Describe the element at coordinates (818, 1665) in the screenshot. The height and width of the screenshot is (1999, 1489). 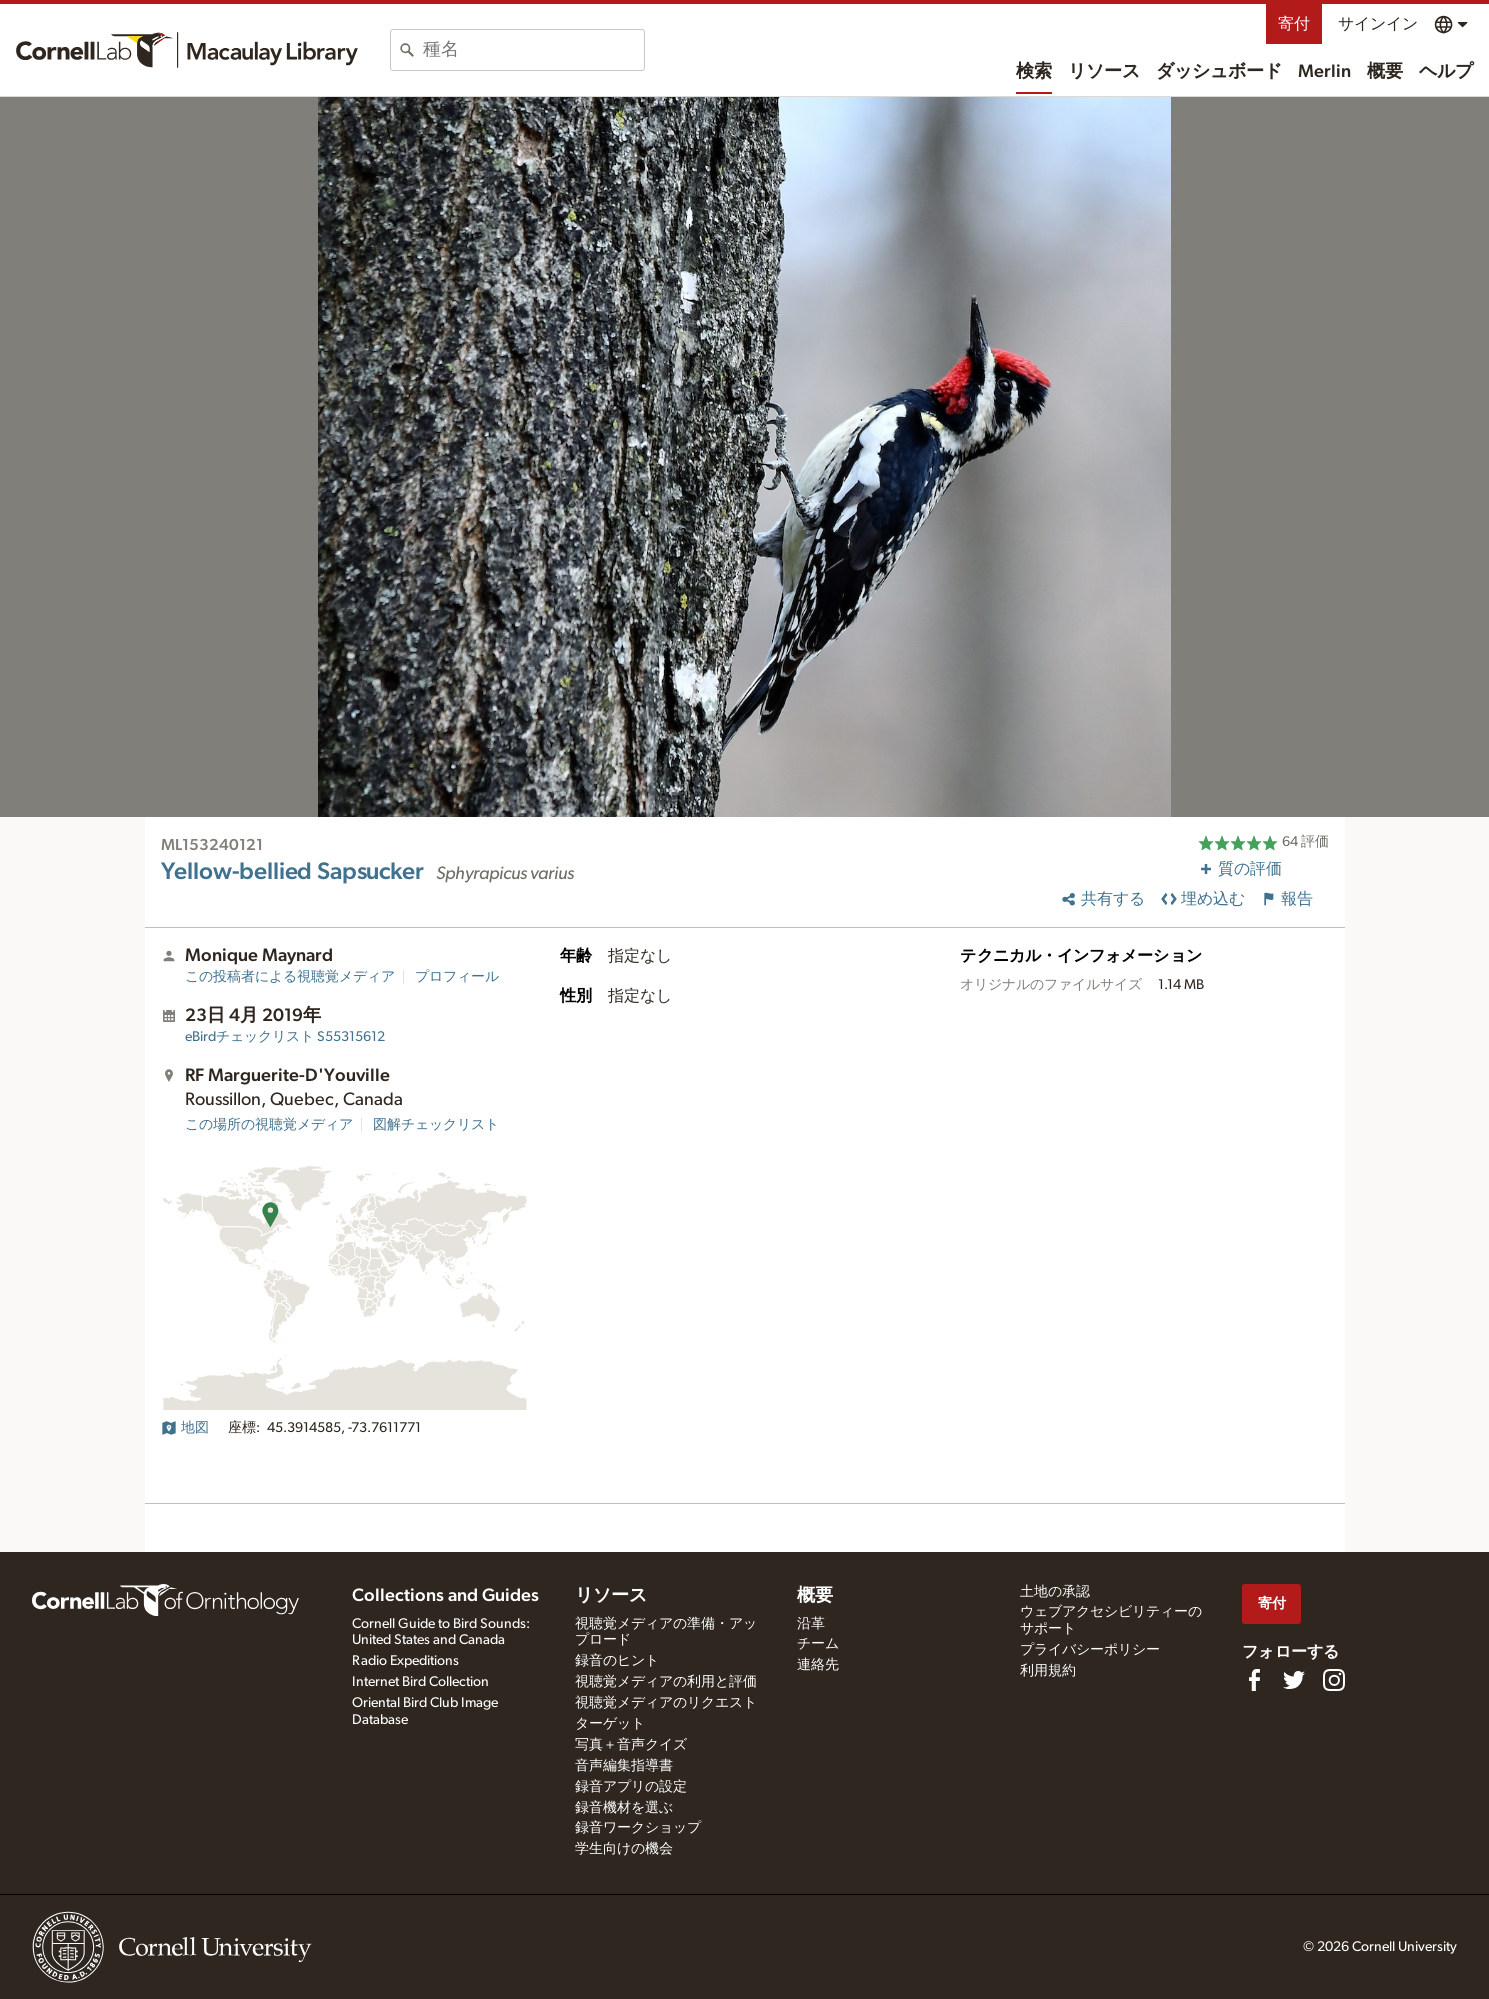
I see `連絡先` at that location.